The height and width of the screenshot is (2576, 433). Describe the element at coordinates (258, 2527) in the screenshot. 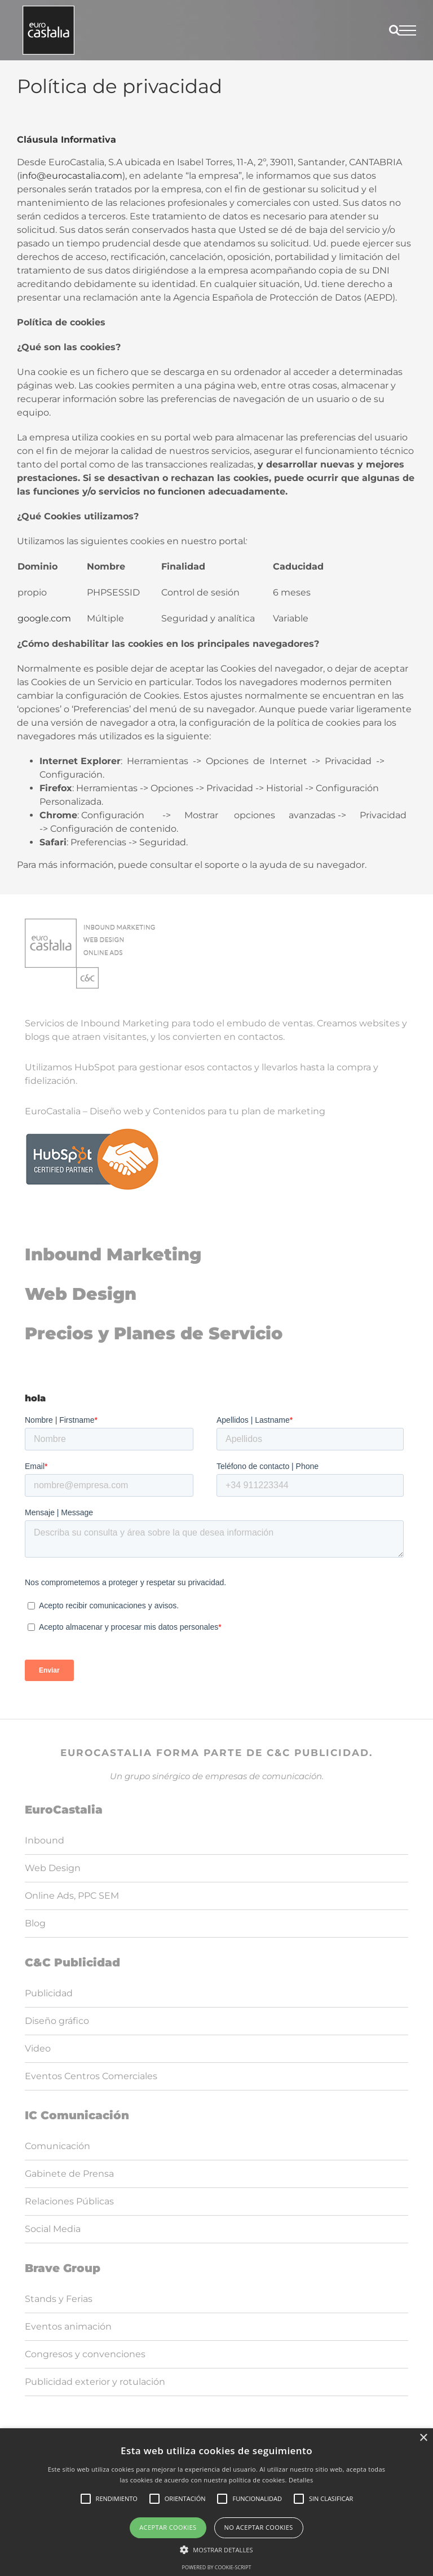

I see `No aceptar cookies [button]` at that location.